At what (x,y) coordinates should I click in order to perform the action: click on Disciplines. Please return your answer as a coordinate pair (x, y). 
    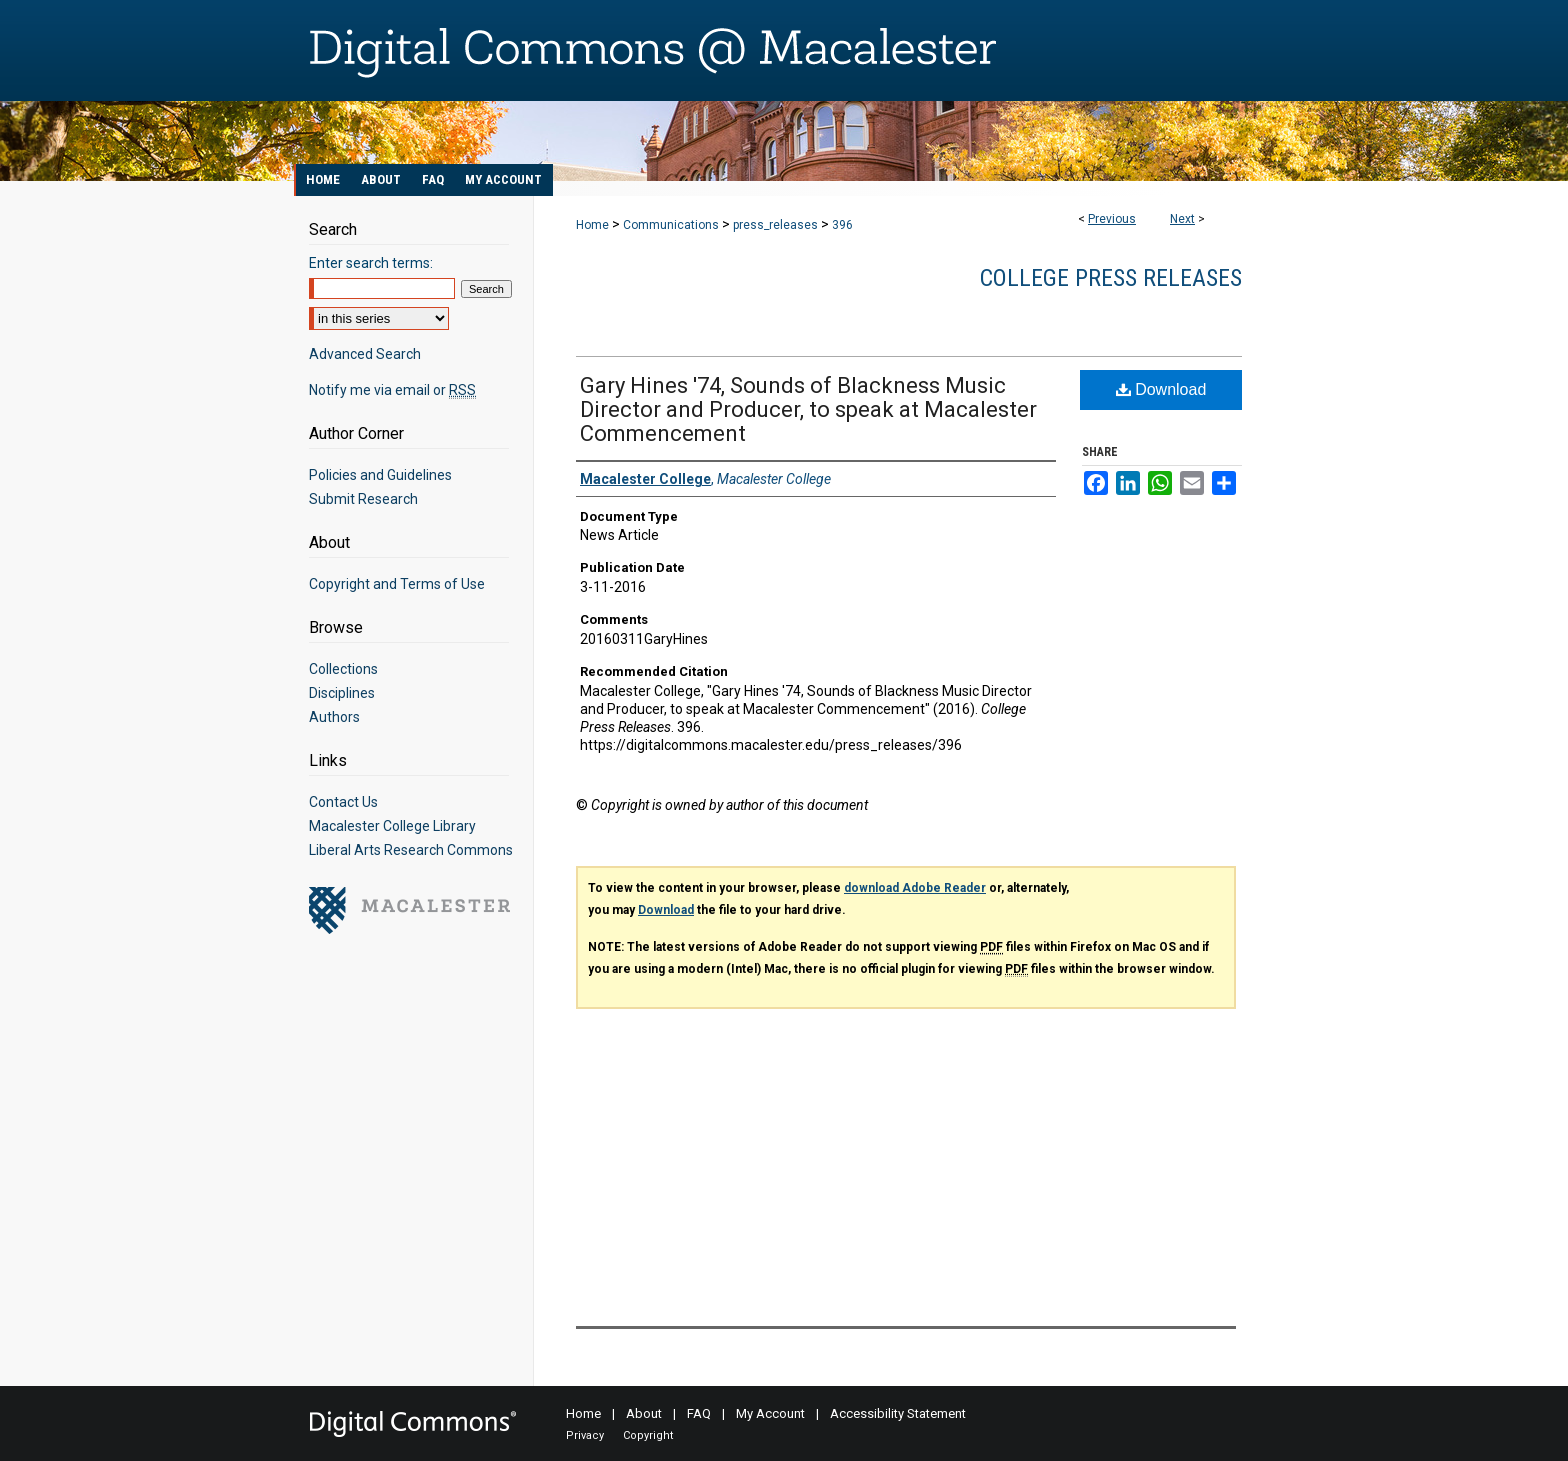
    Looking at the image, I should click on (342, 693).